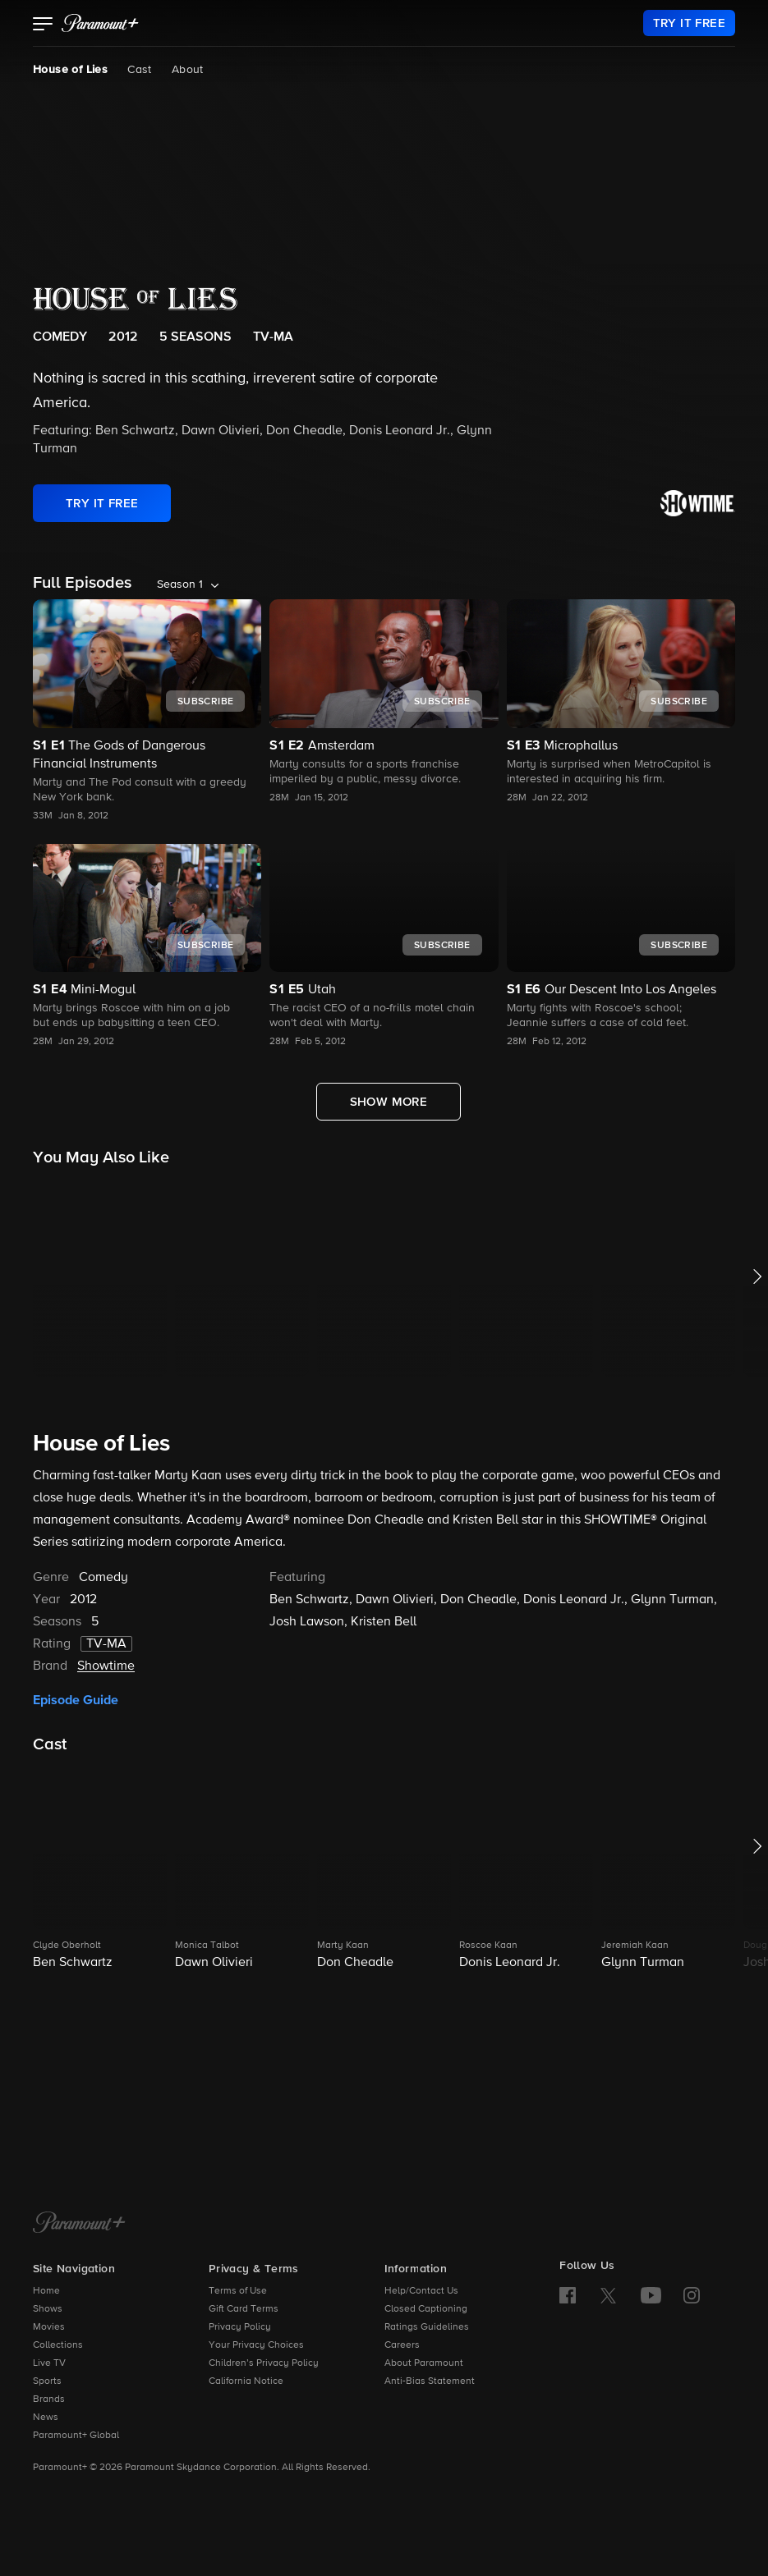  I want to click on Sports, so click(47, 2381).